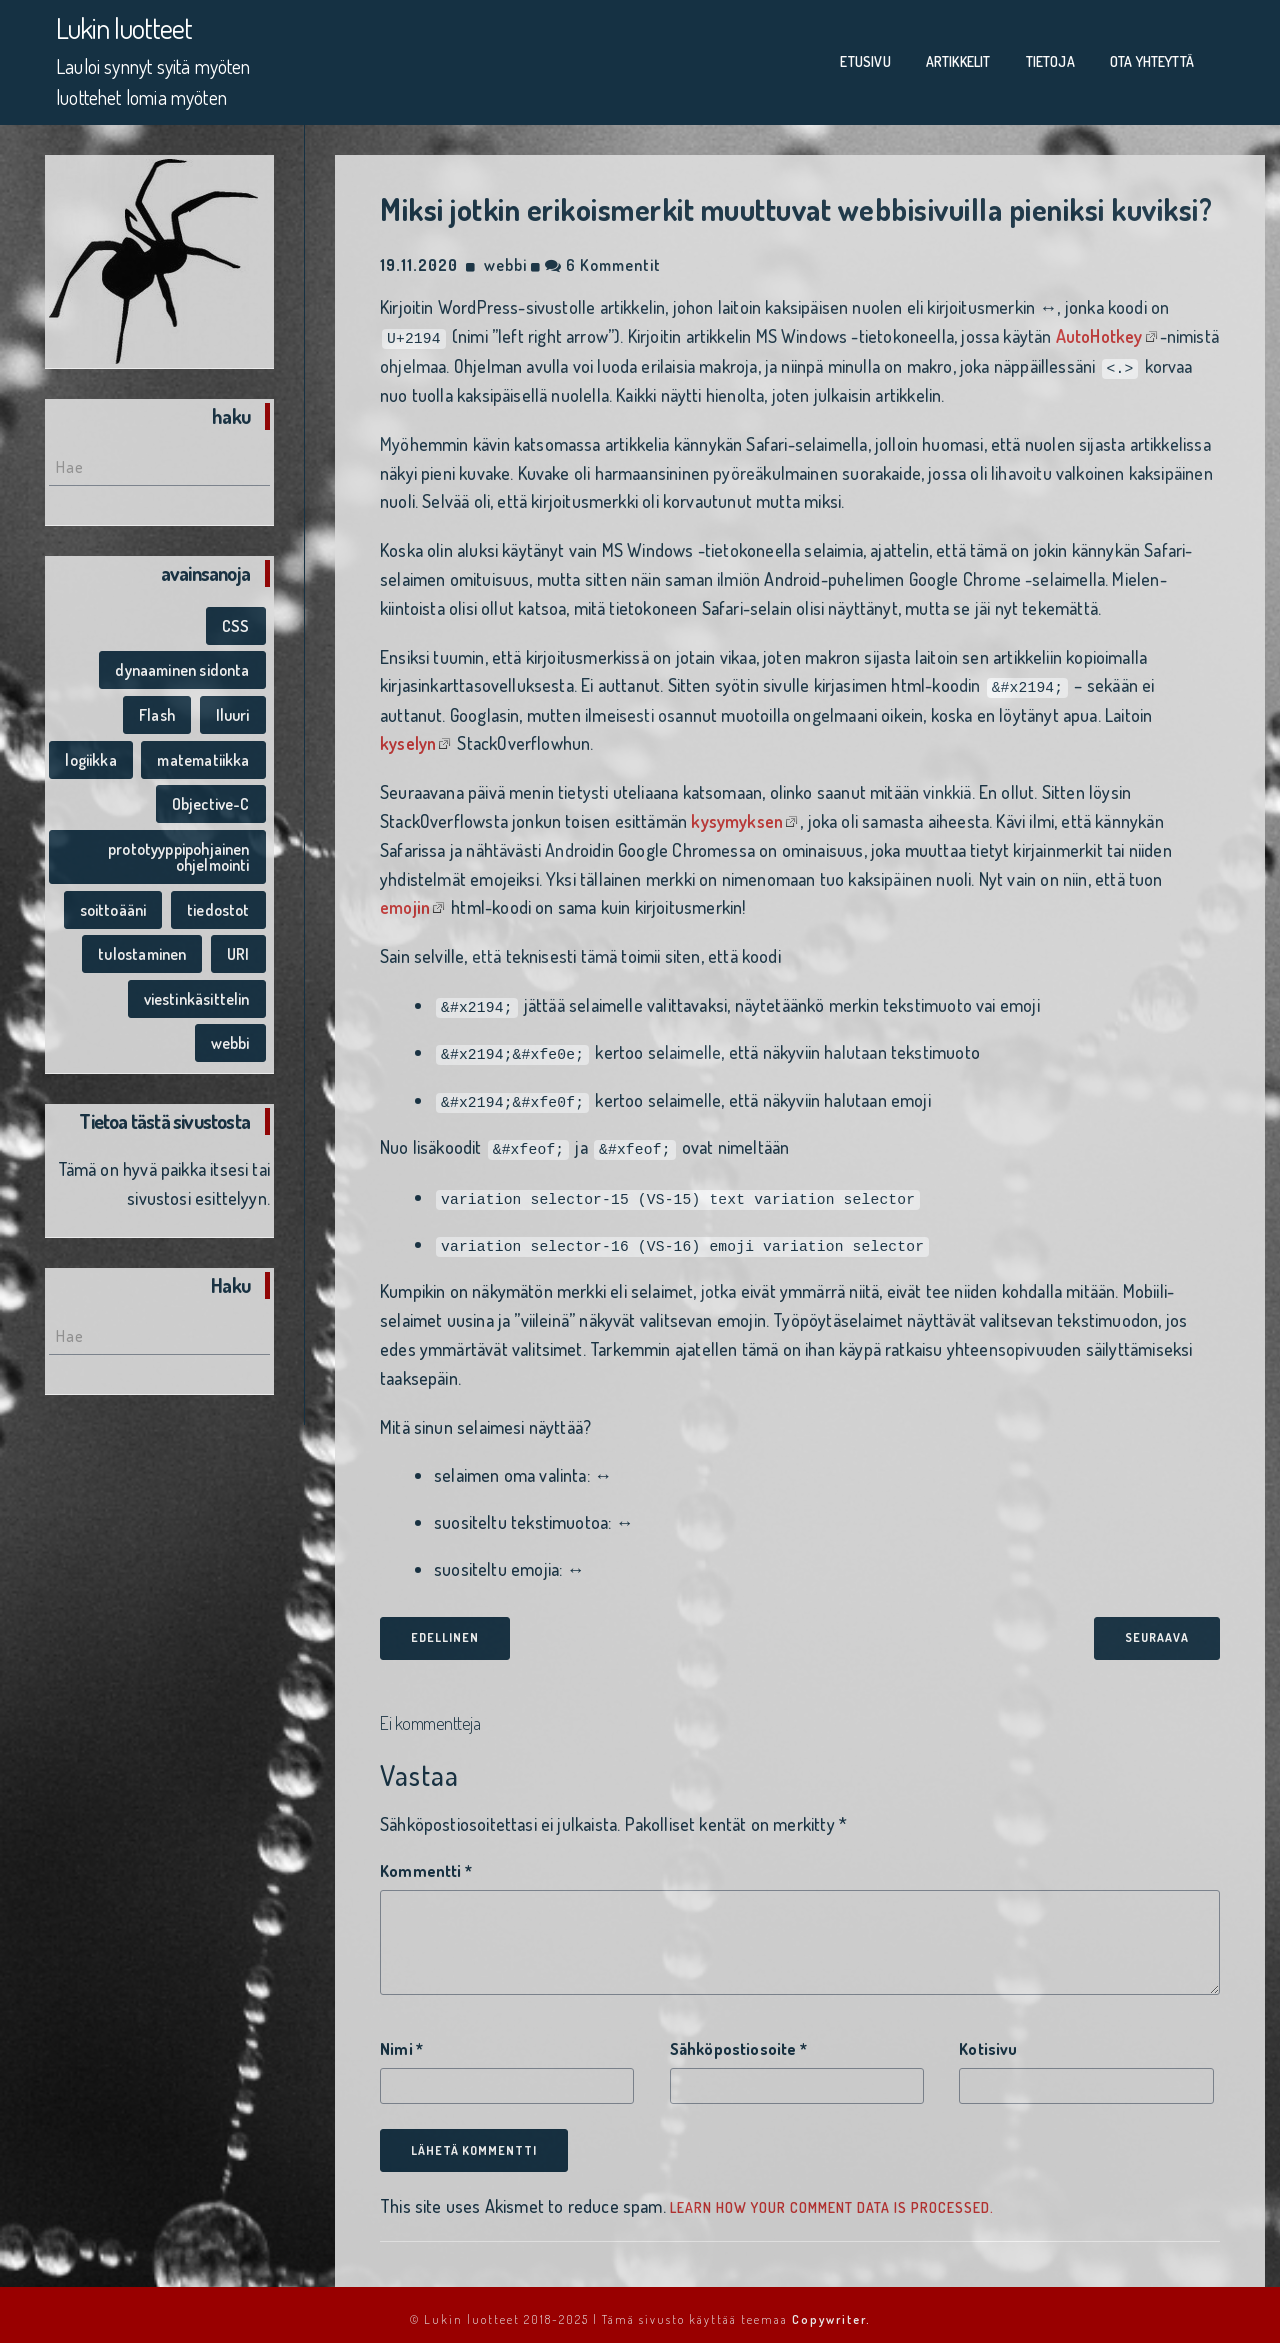 This screenshot has width=1280, height=2343. I want to click on Kommentti, so click(426, 1860).